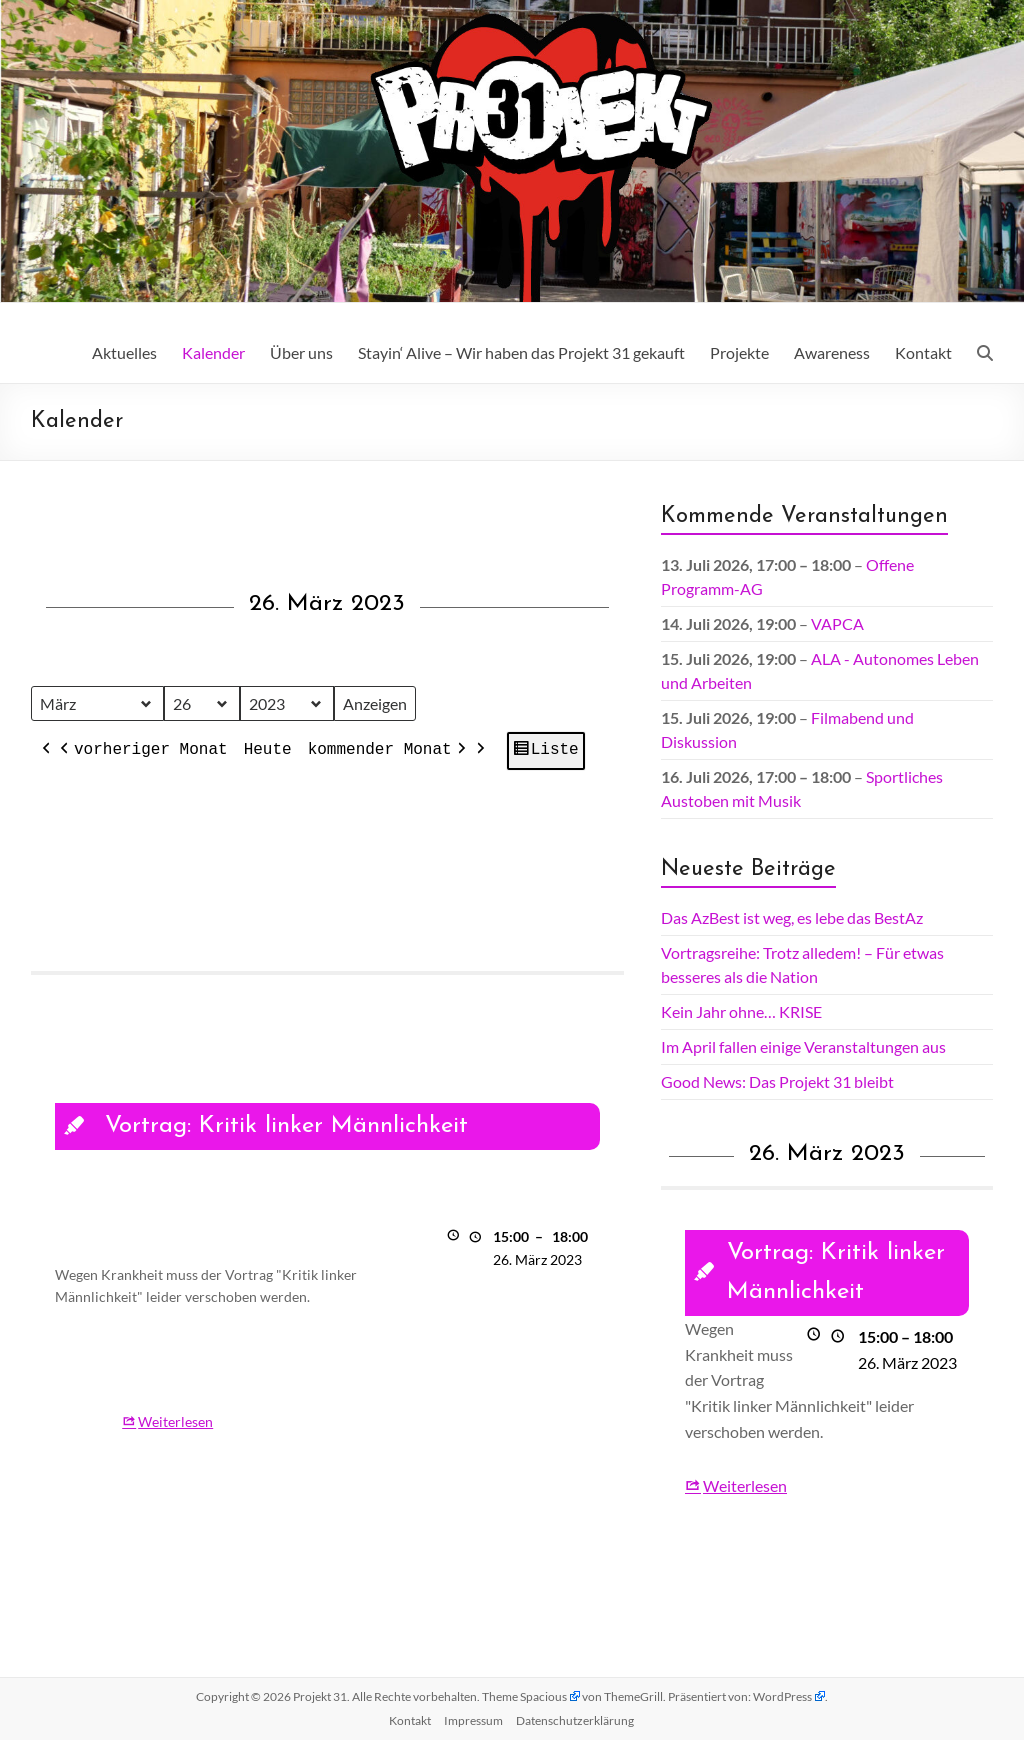 This screenshot has width=1024, height=1740. I want to click on Good News: Das Projekt 31 bleibt, so click(777, 1081).